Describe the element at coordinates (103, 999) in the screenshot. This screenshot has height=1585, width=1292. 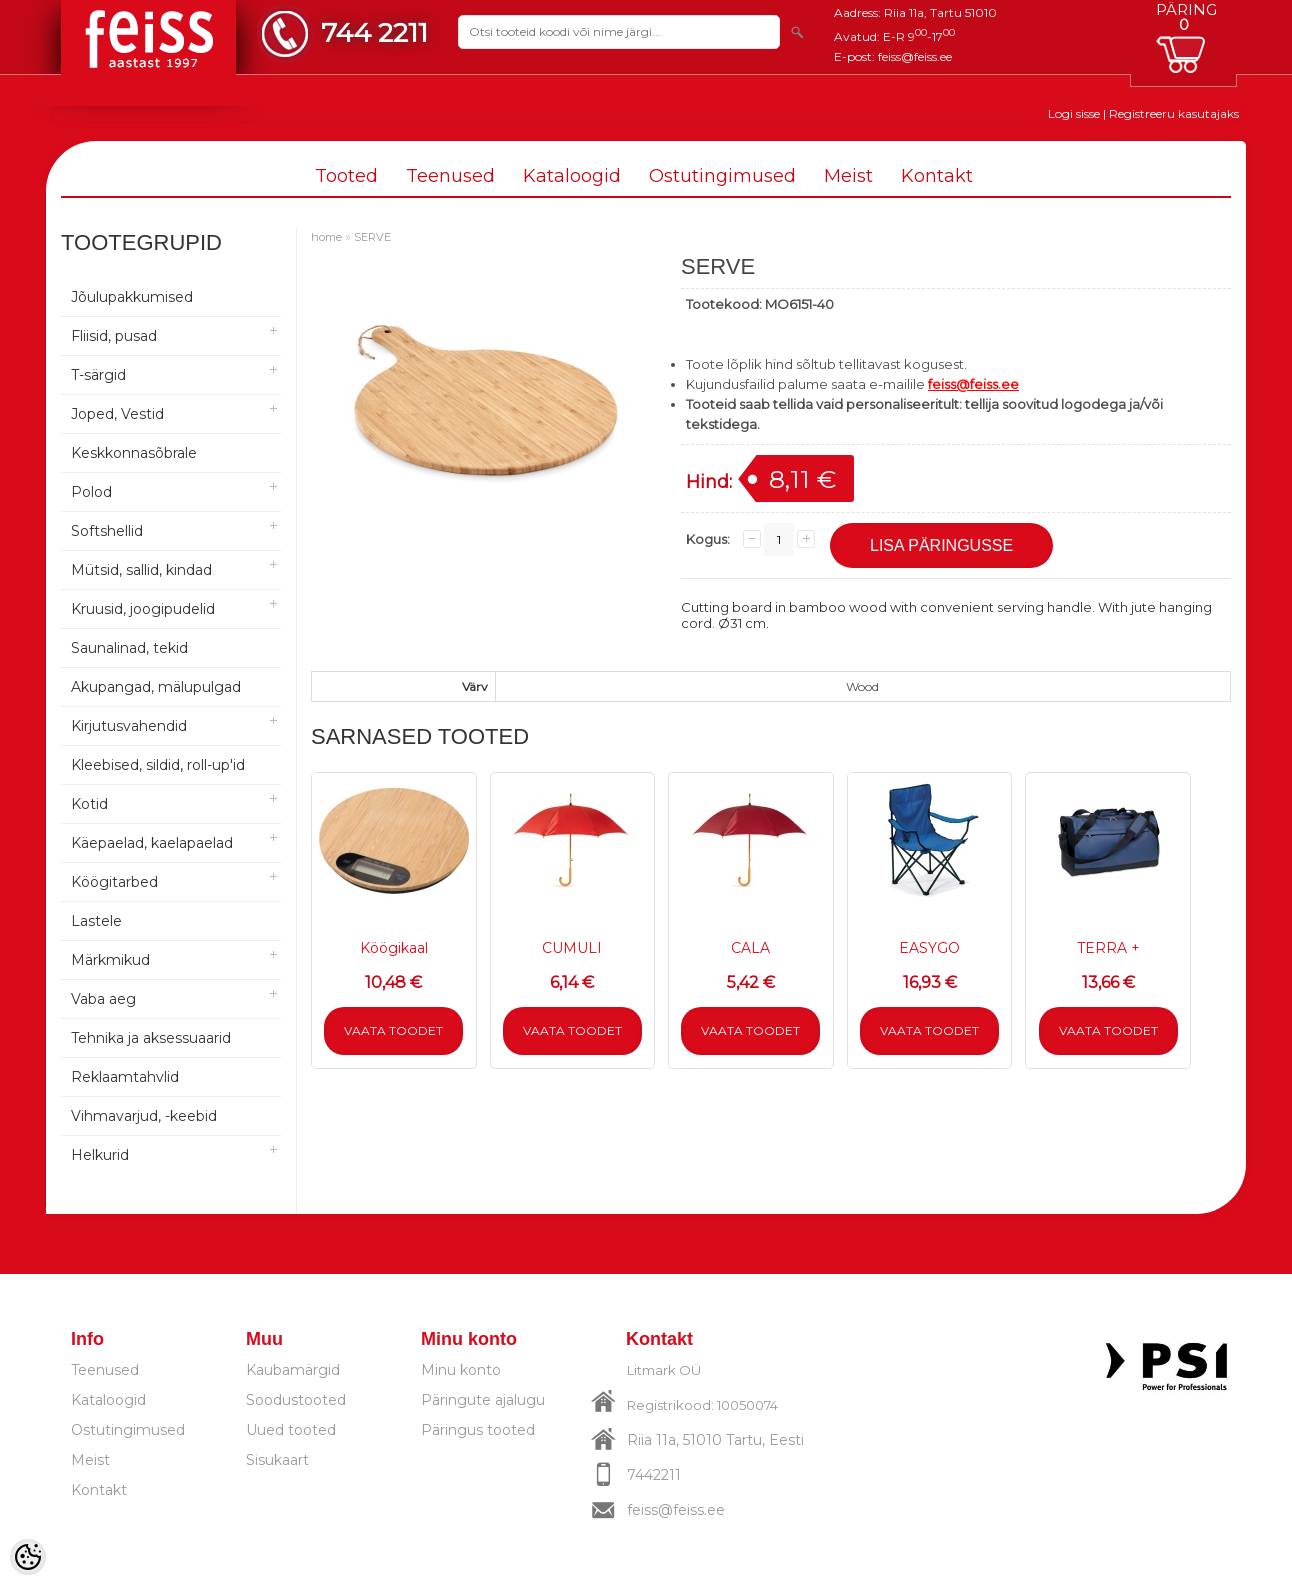
I see `Vaba aeg` at that location.